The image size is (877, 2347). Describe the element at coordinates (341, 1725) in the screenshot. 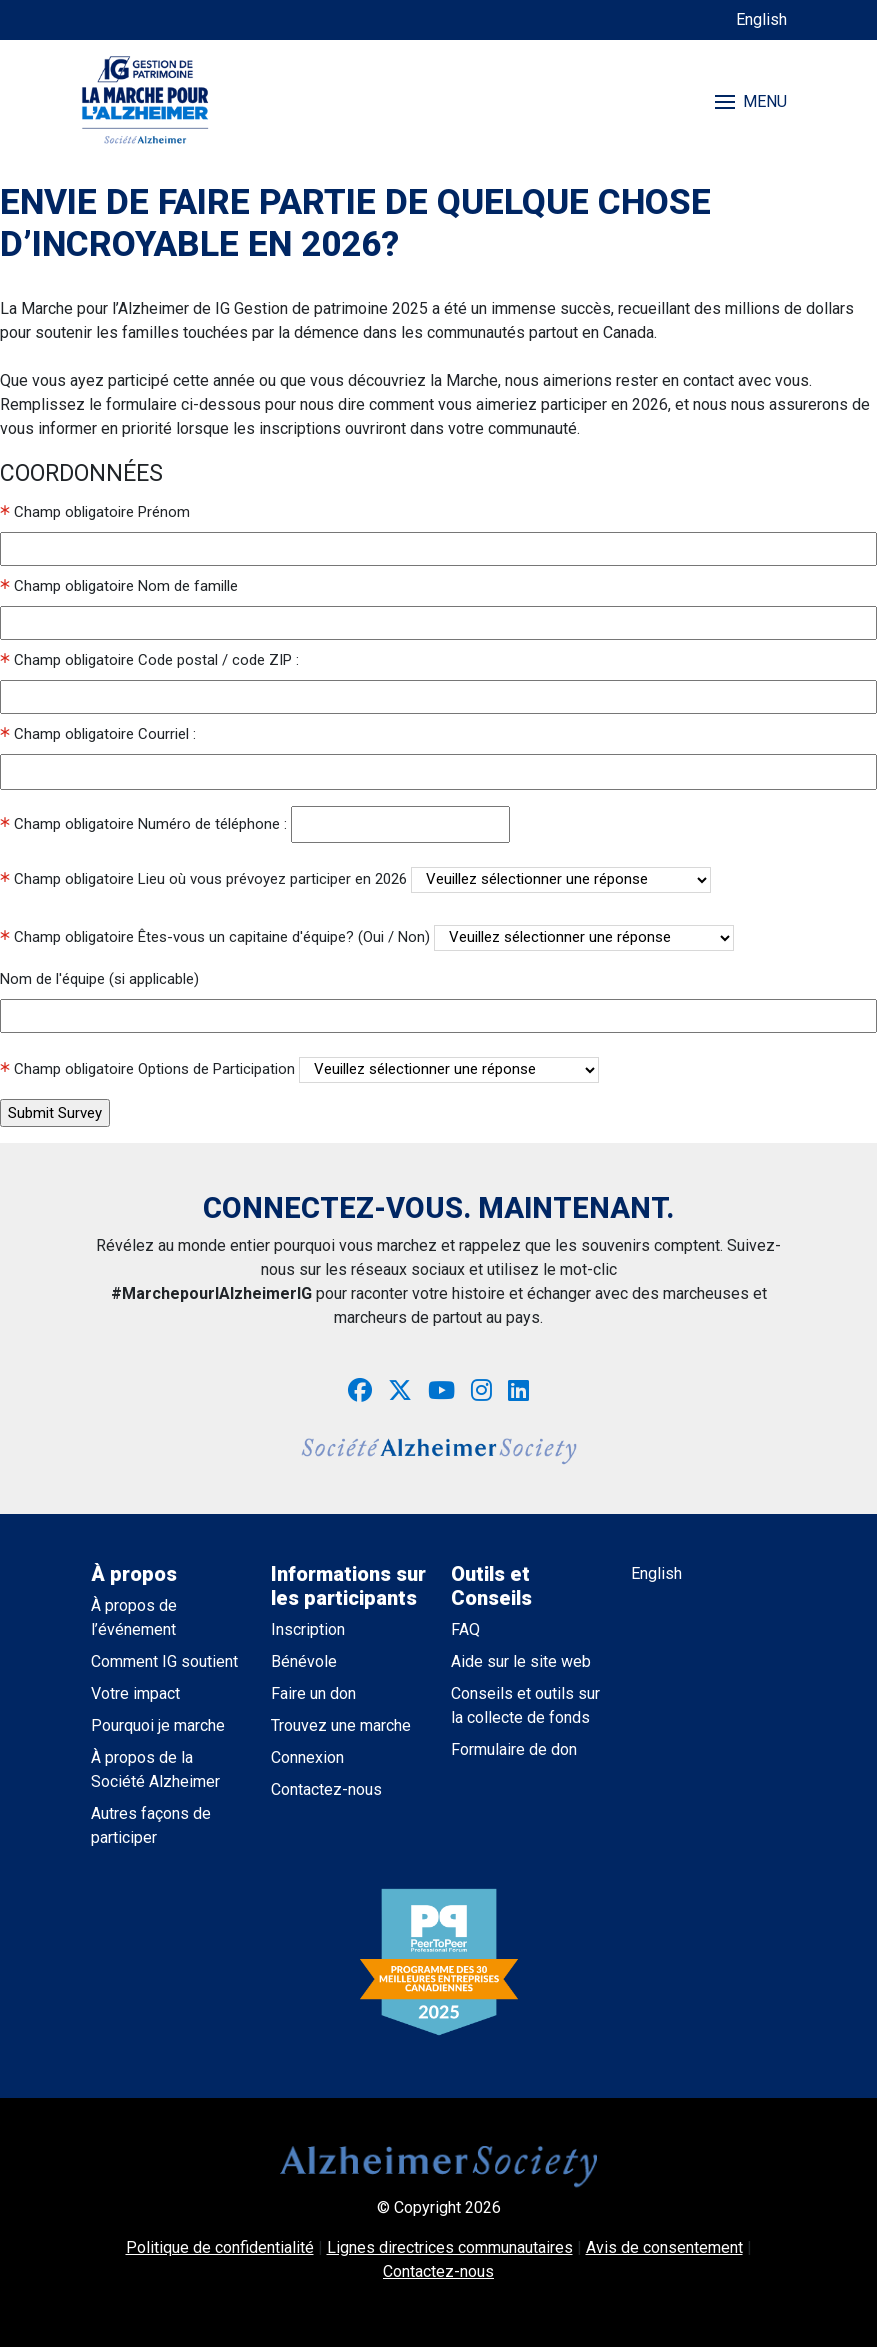

I see `Trouvez une marche` at that location.